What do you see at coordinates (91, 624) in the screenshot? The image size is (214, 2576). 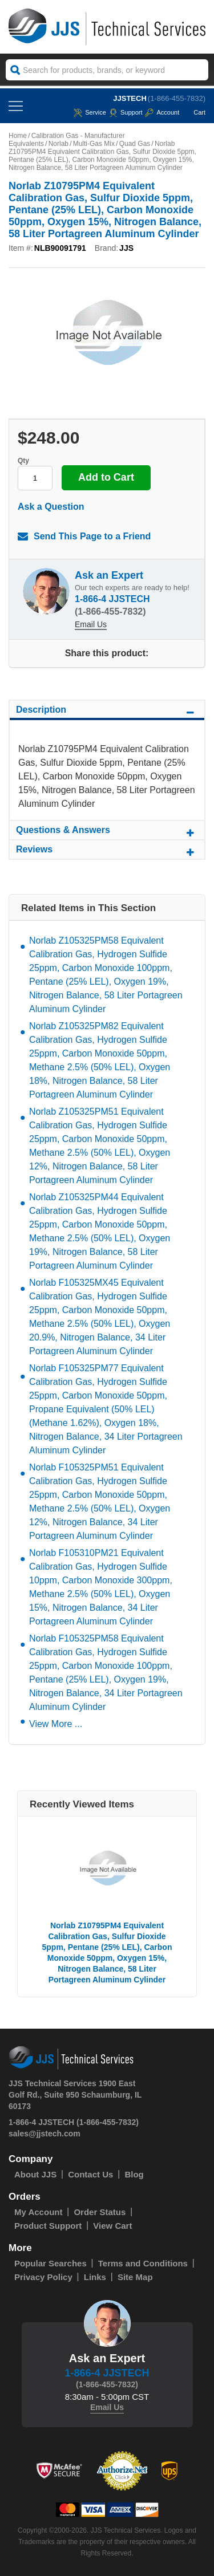 I see `Email Us` at bounding box center [91, 624].